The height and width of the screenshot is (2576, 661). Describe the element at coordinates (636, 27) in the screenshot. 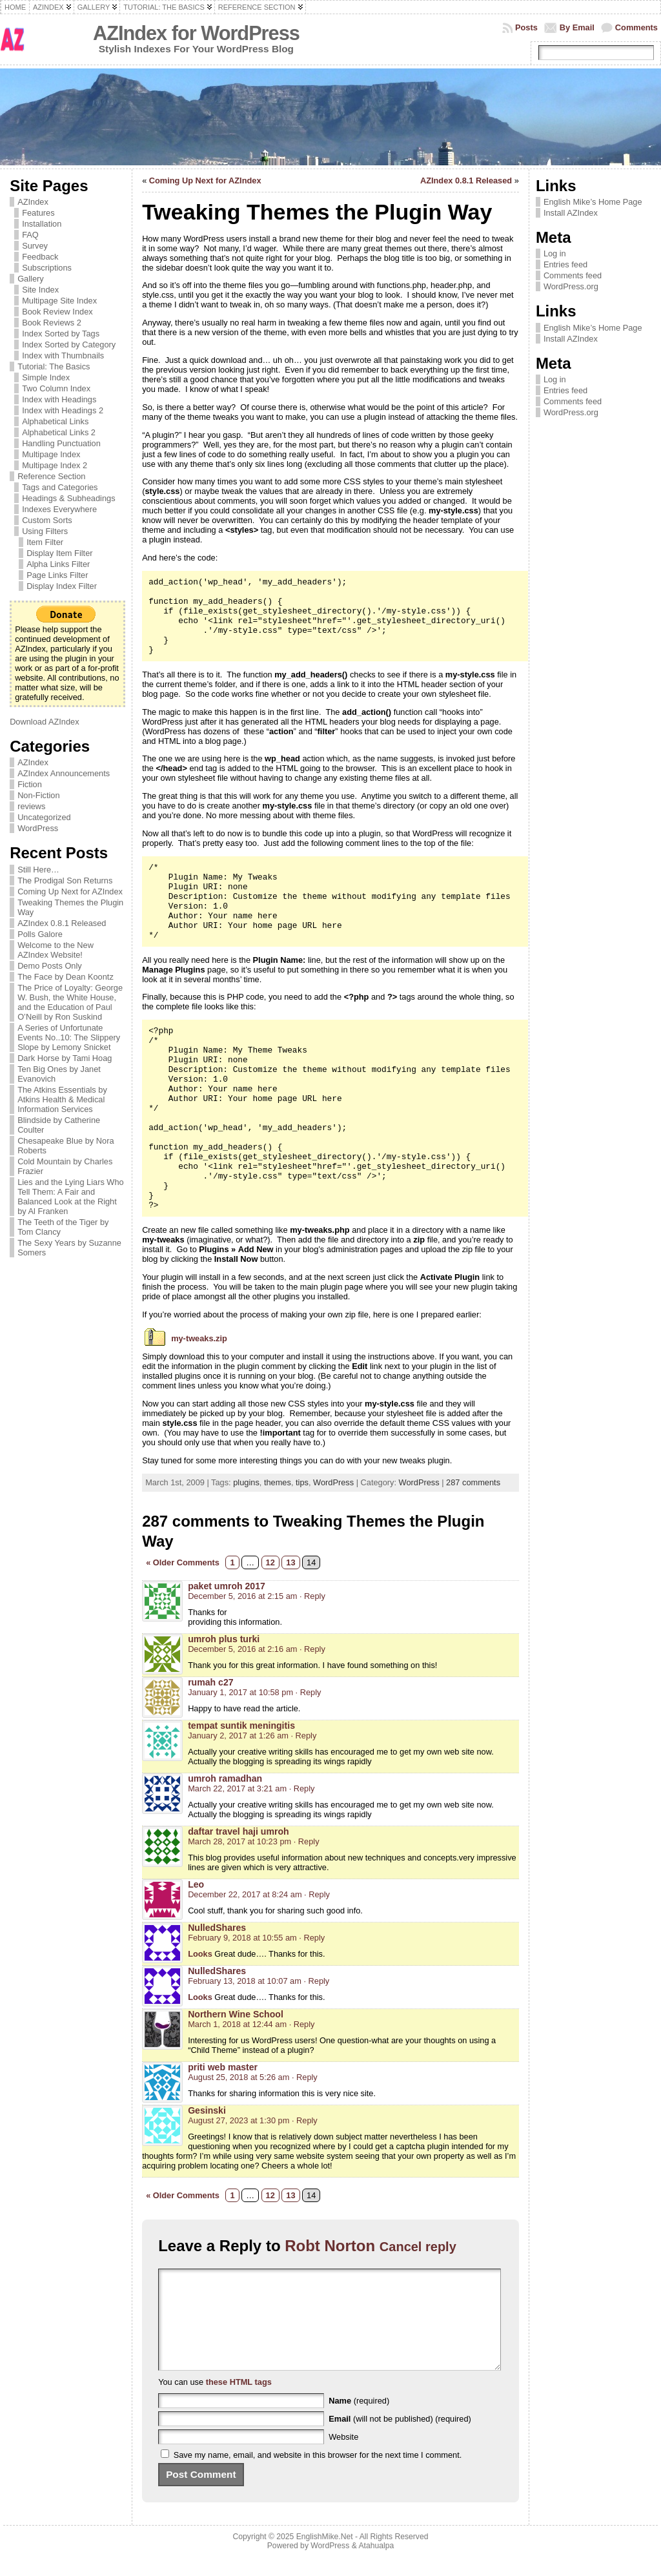

I see `Comments` at that location.